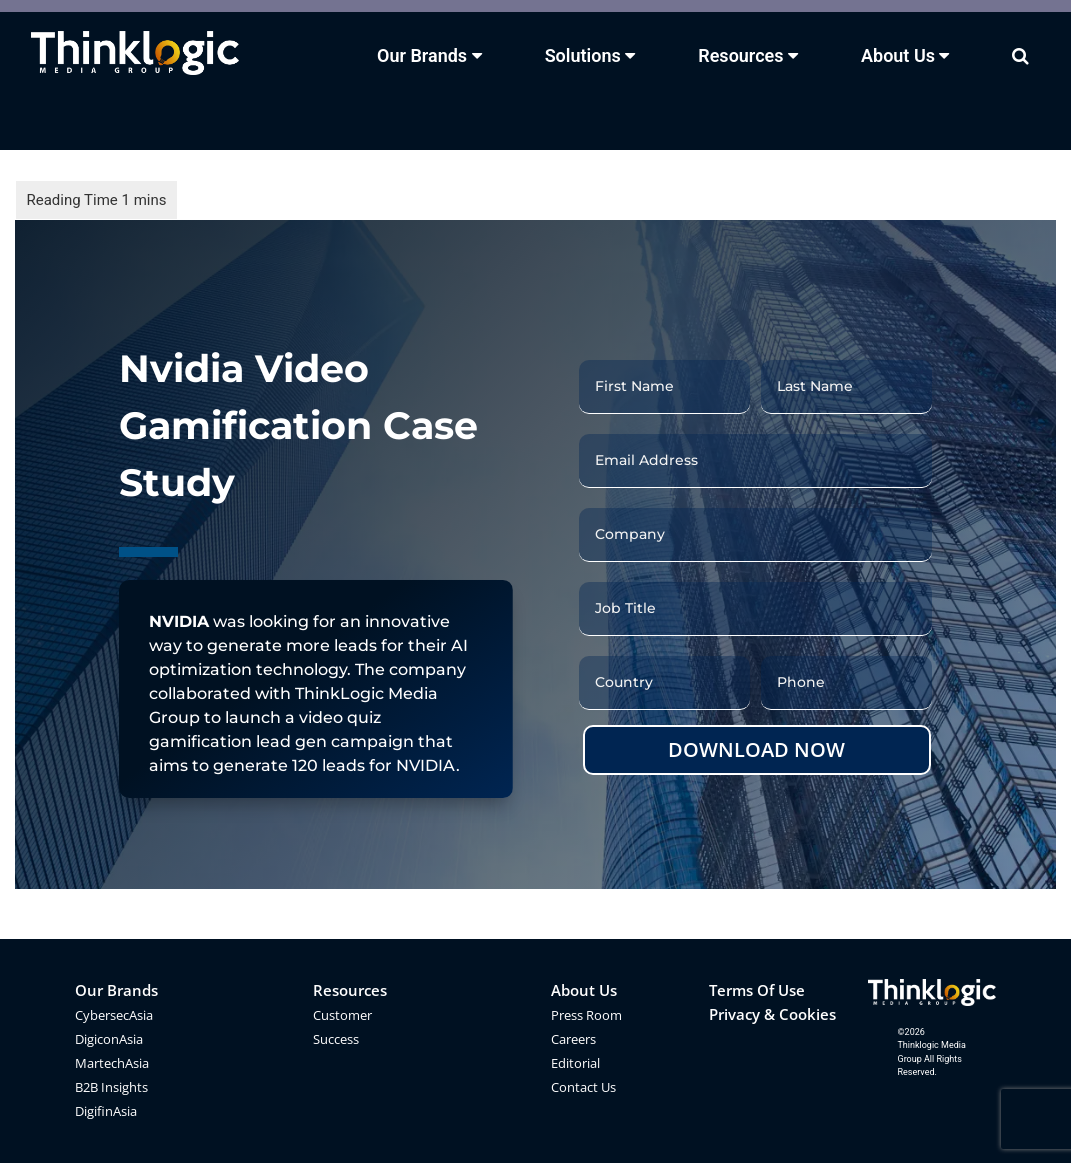 The image size is (1071, 1163). What do you see at coordinates (112, 1063) in the screenshot?
I see `MartechAsia` at bounding box center [112, 1063].